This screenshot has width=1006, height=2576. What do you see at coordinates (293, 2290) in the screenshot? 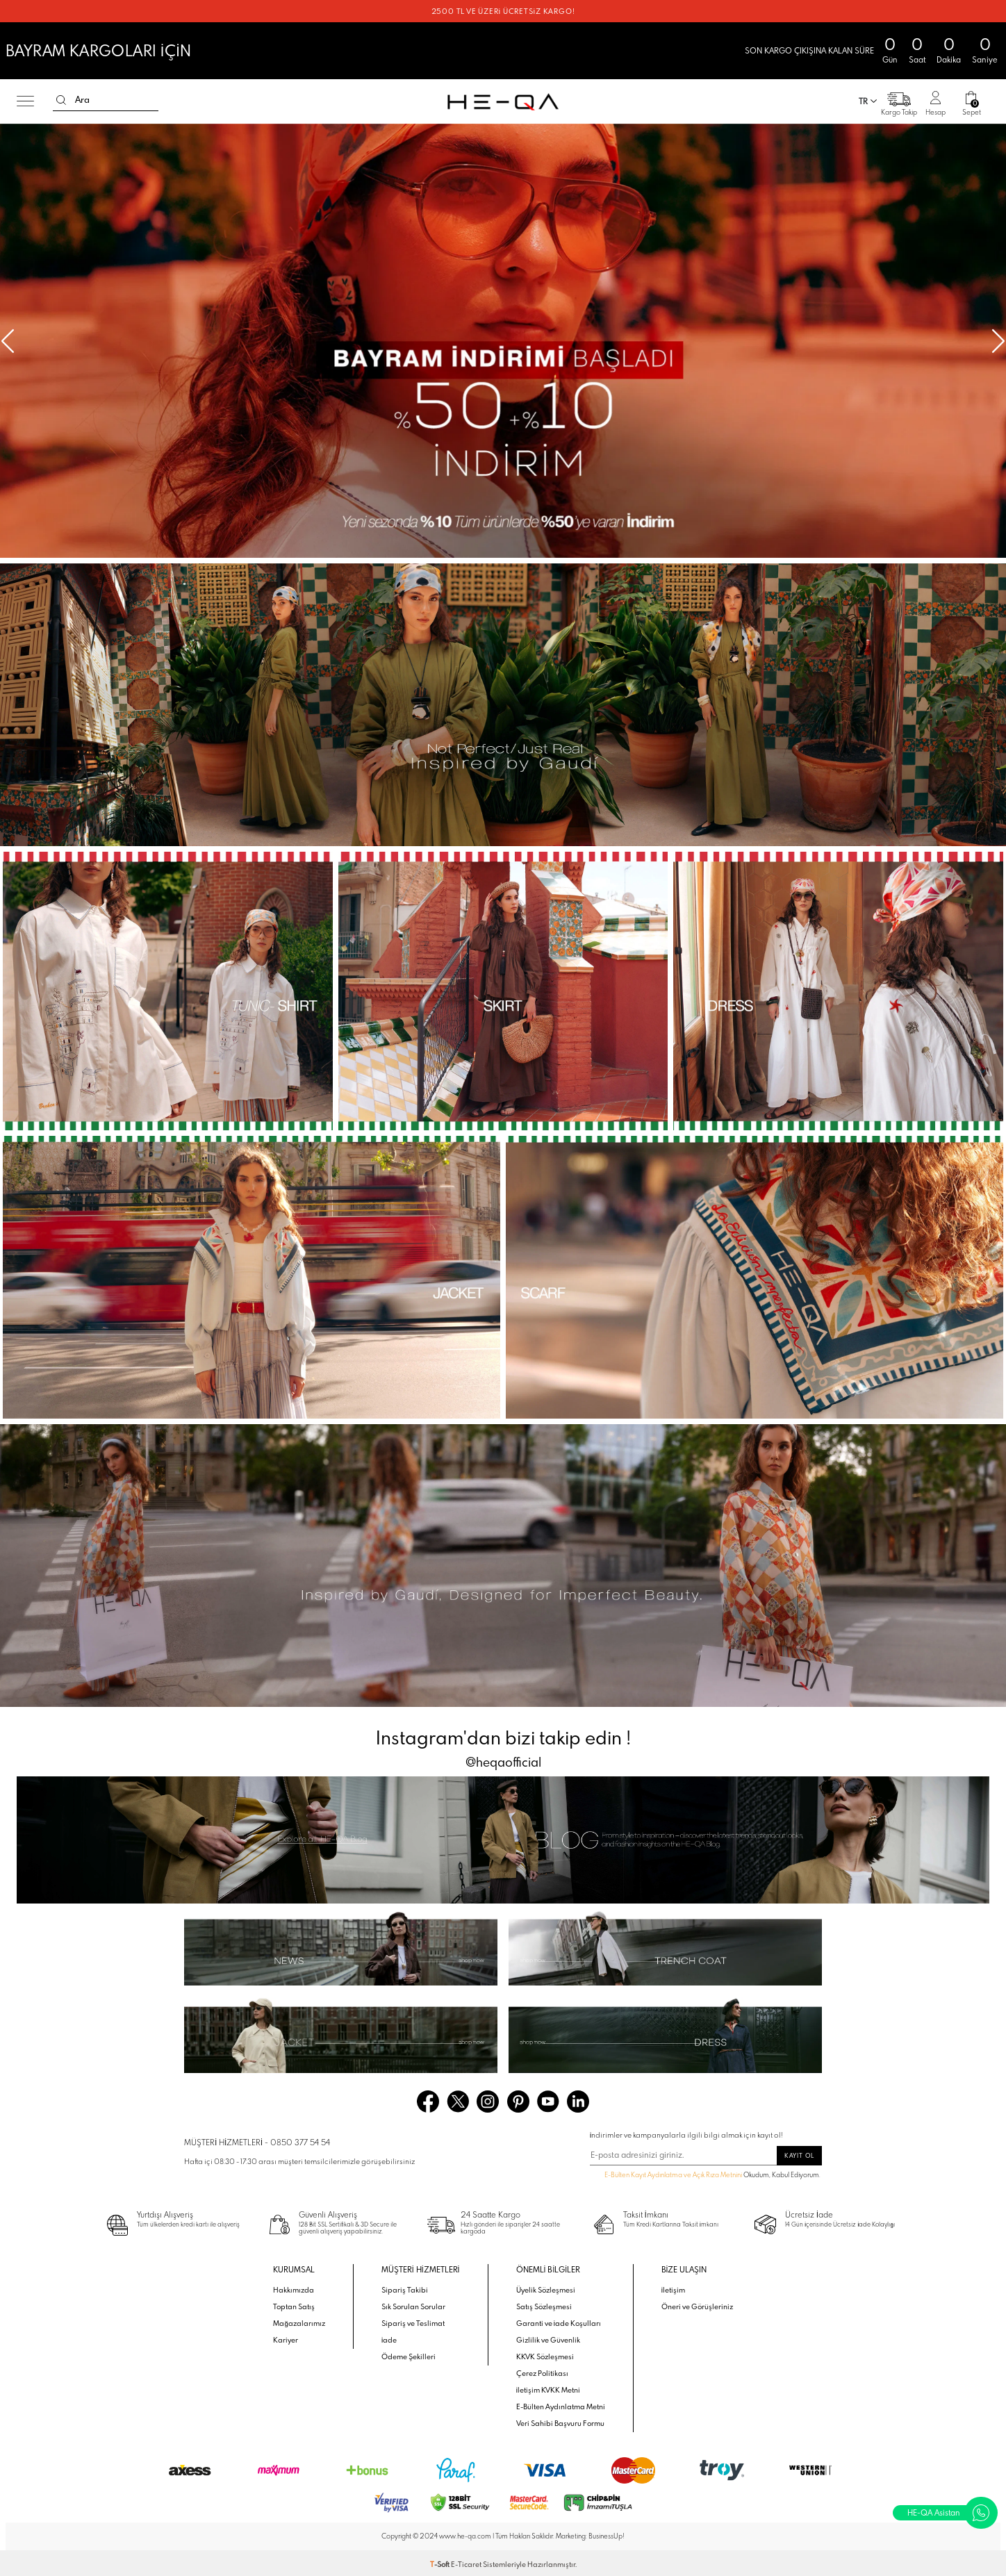
I see `Hakkımızda` at bounding box center [293, 2290].